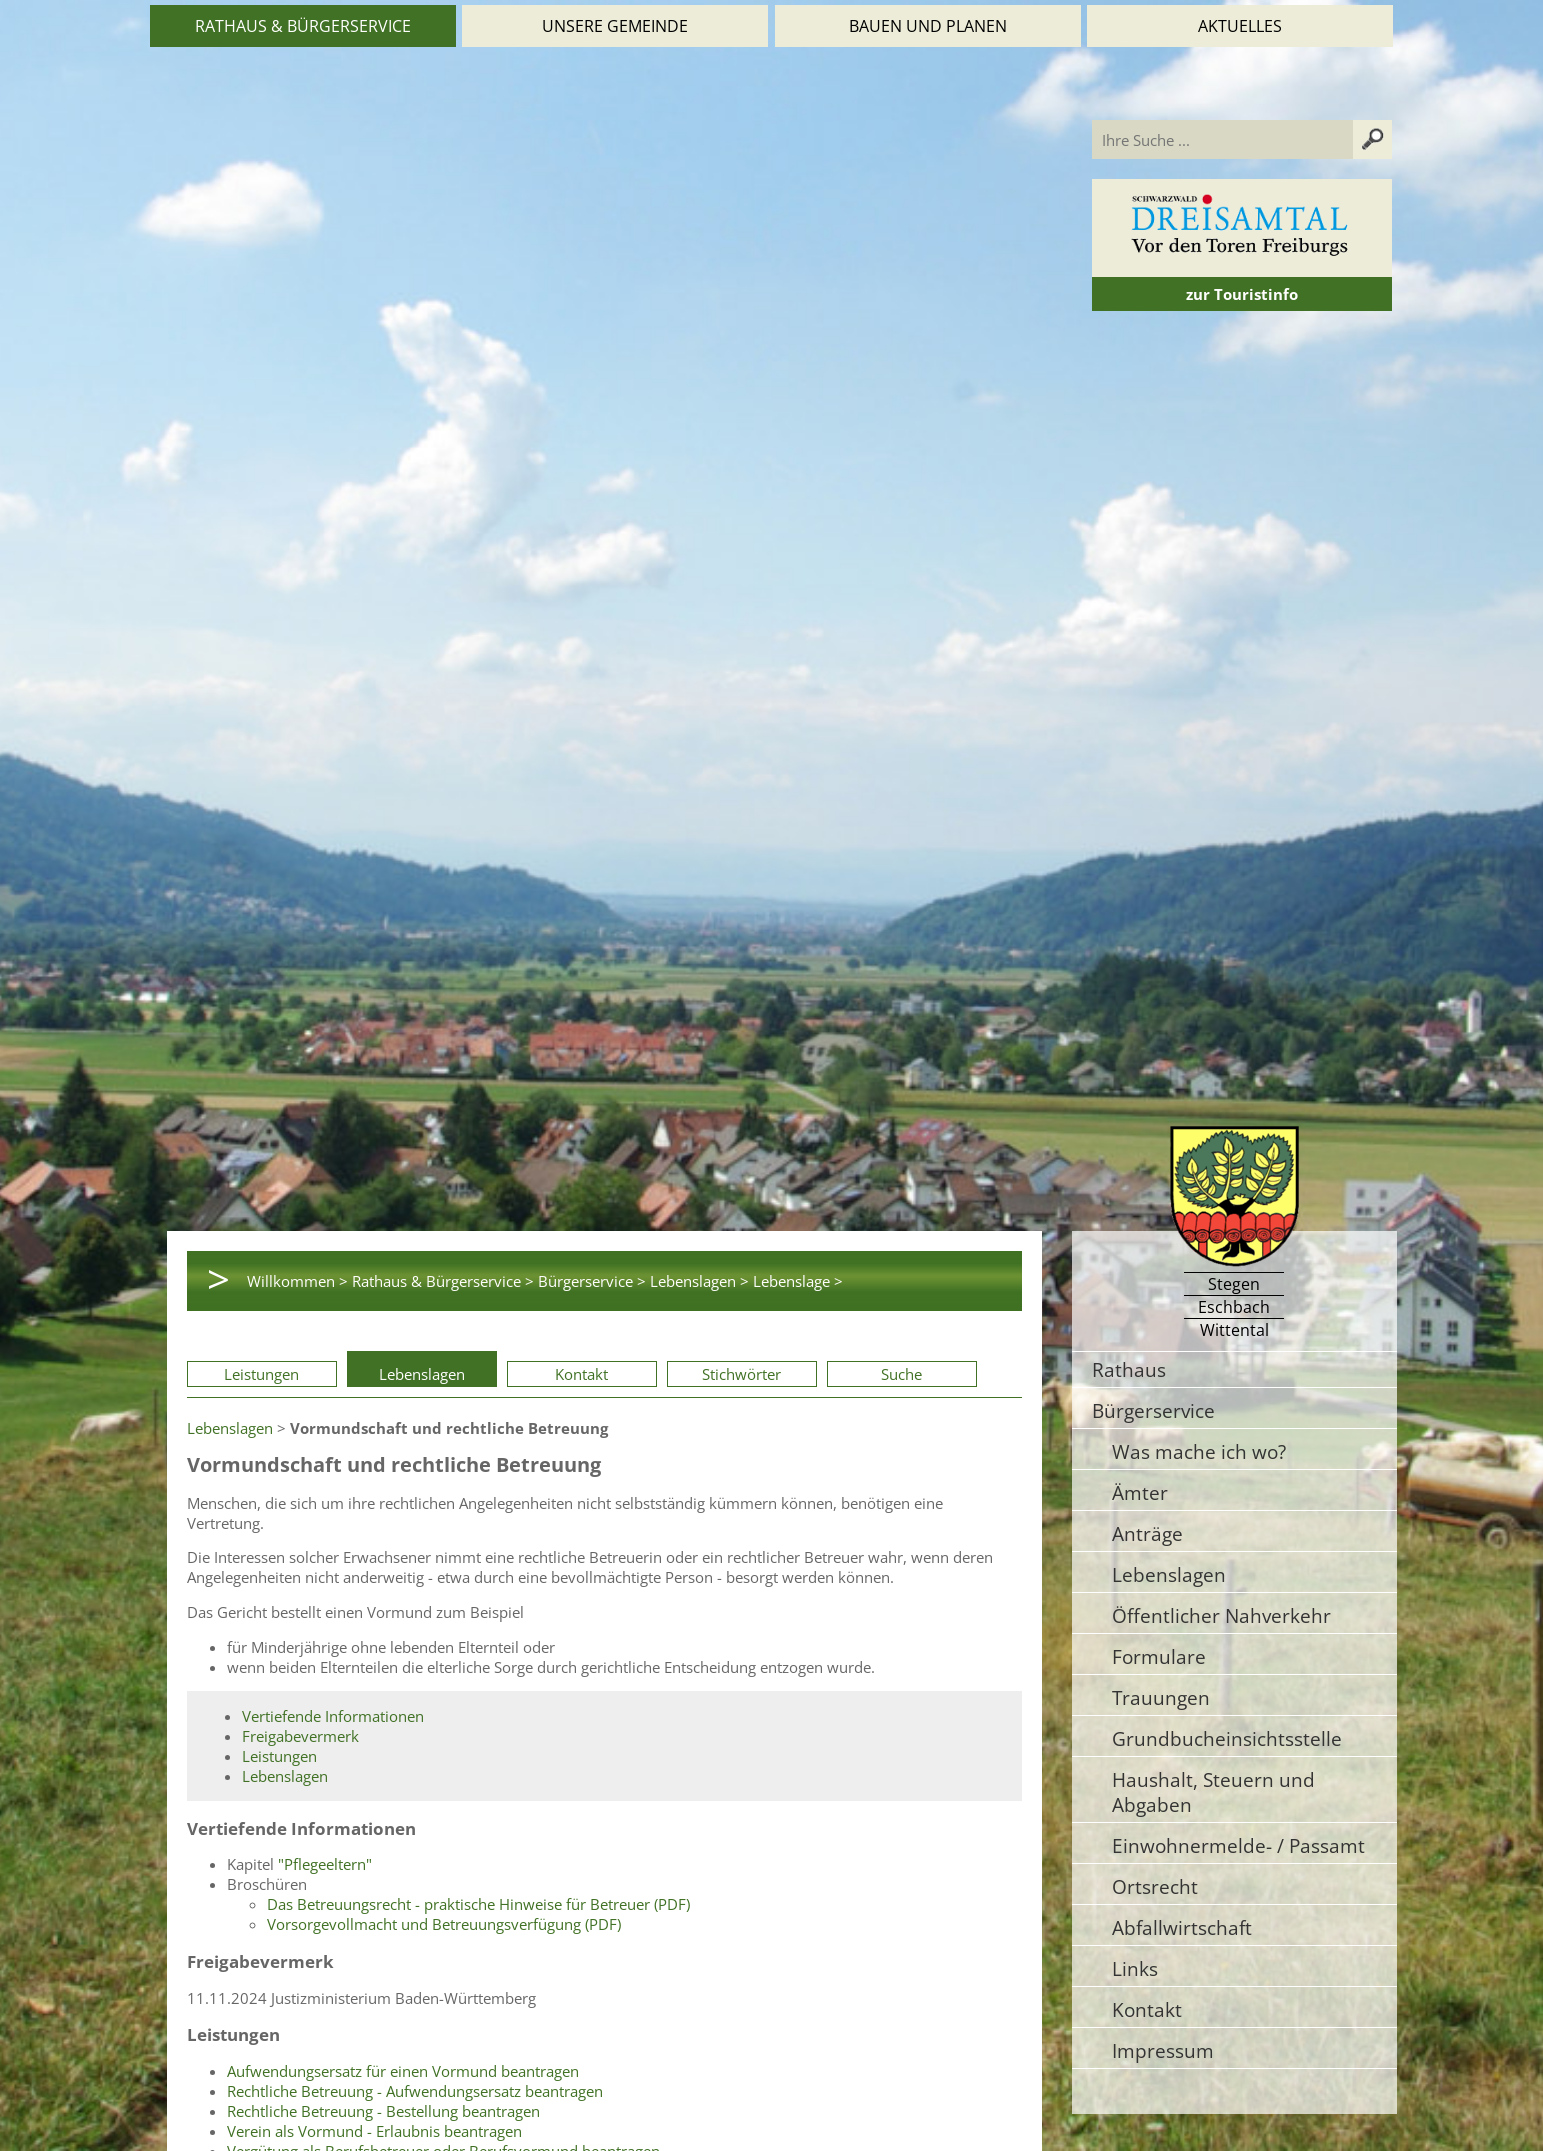  What do you see at coordinates (901, 1374) in the screenshot?
I see `Suche` at bounding box center [901, 1374].